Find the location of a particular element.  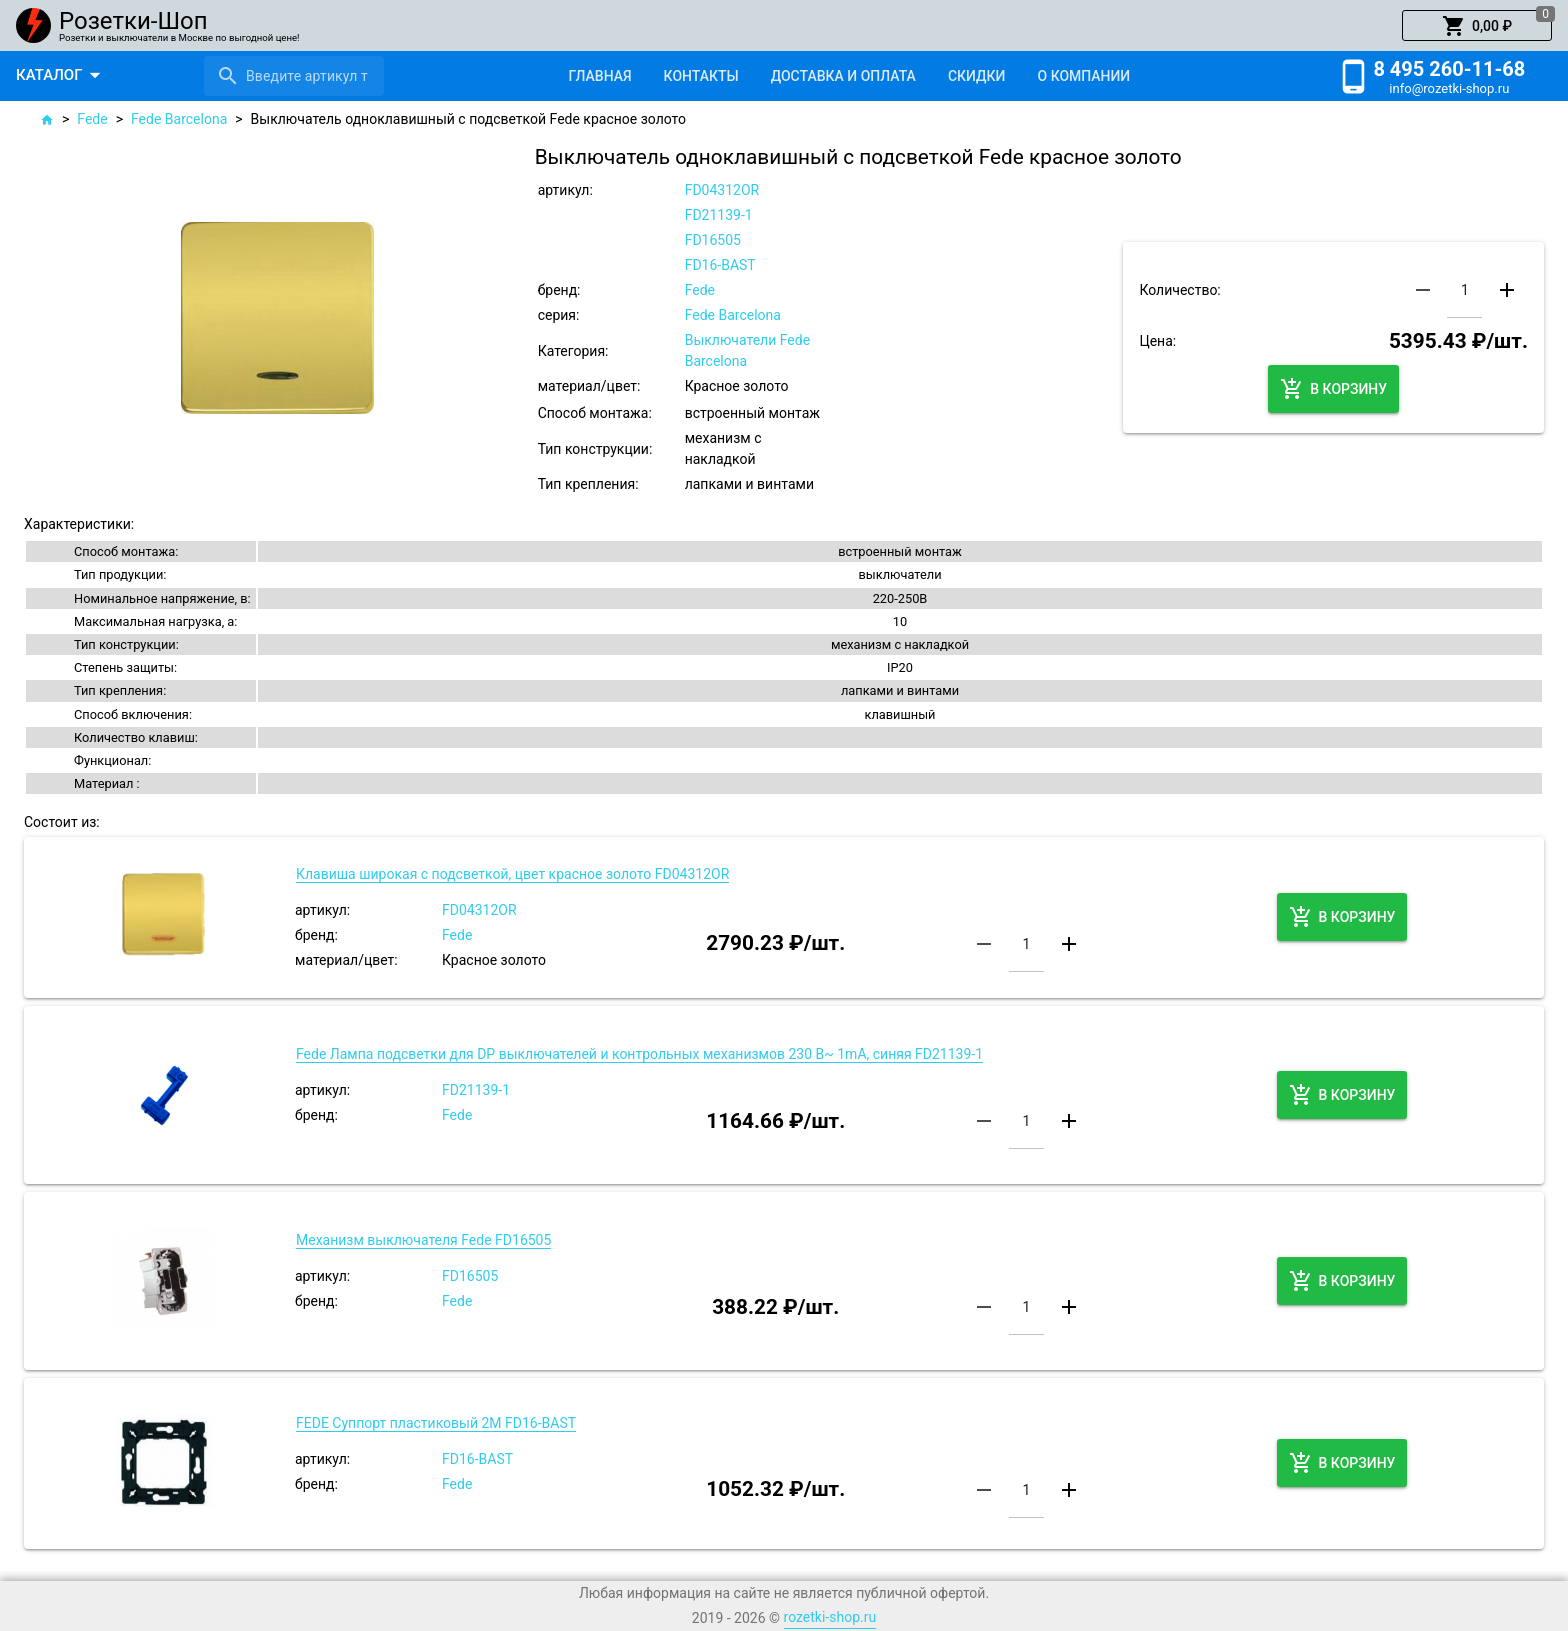

info@rozetki-shop.ru is located at coordinates (1449, 88).